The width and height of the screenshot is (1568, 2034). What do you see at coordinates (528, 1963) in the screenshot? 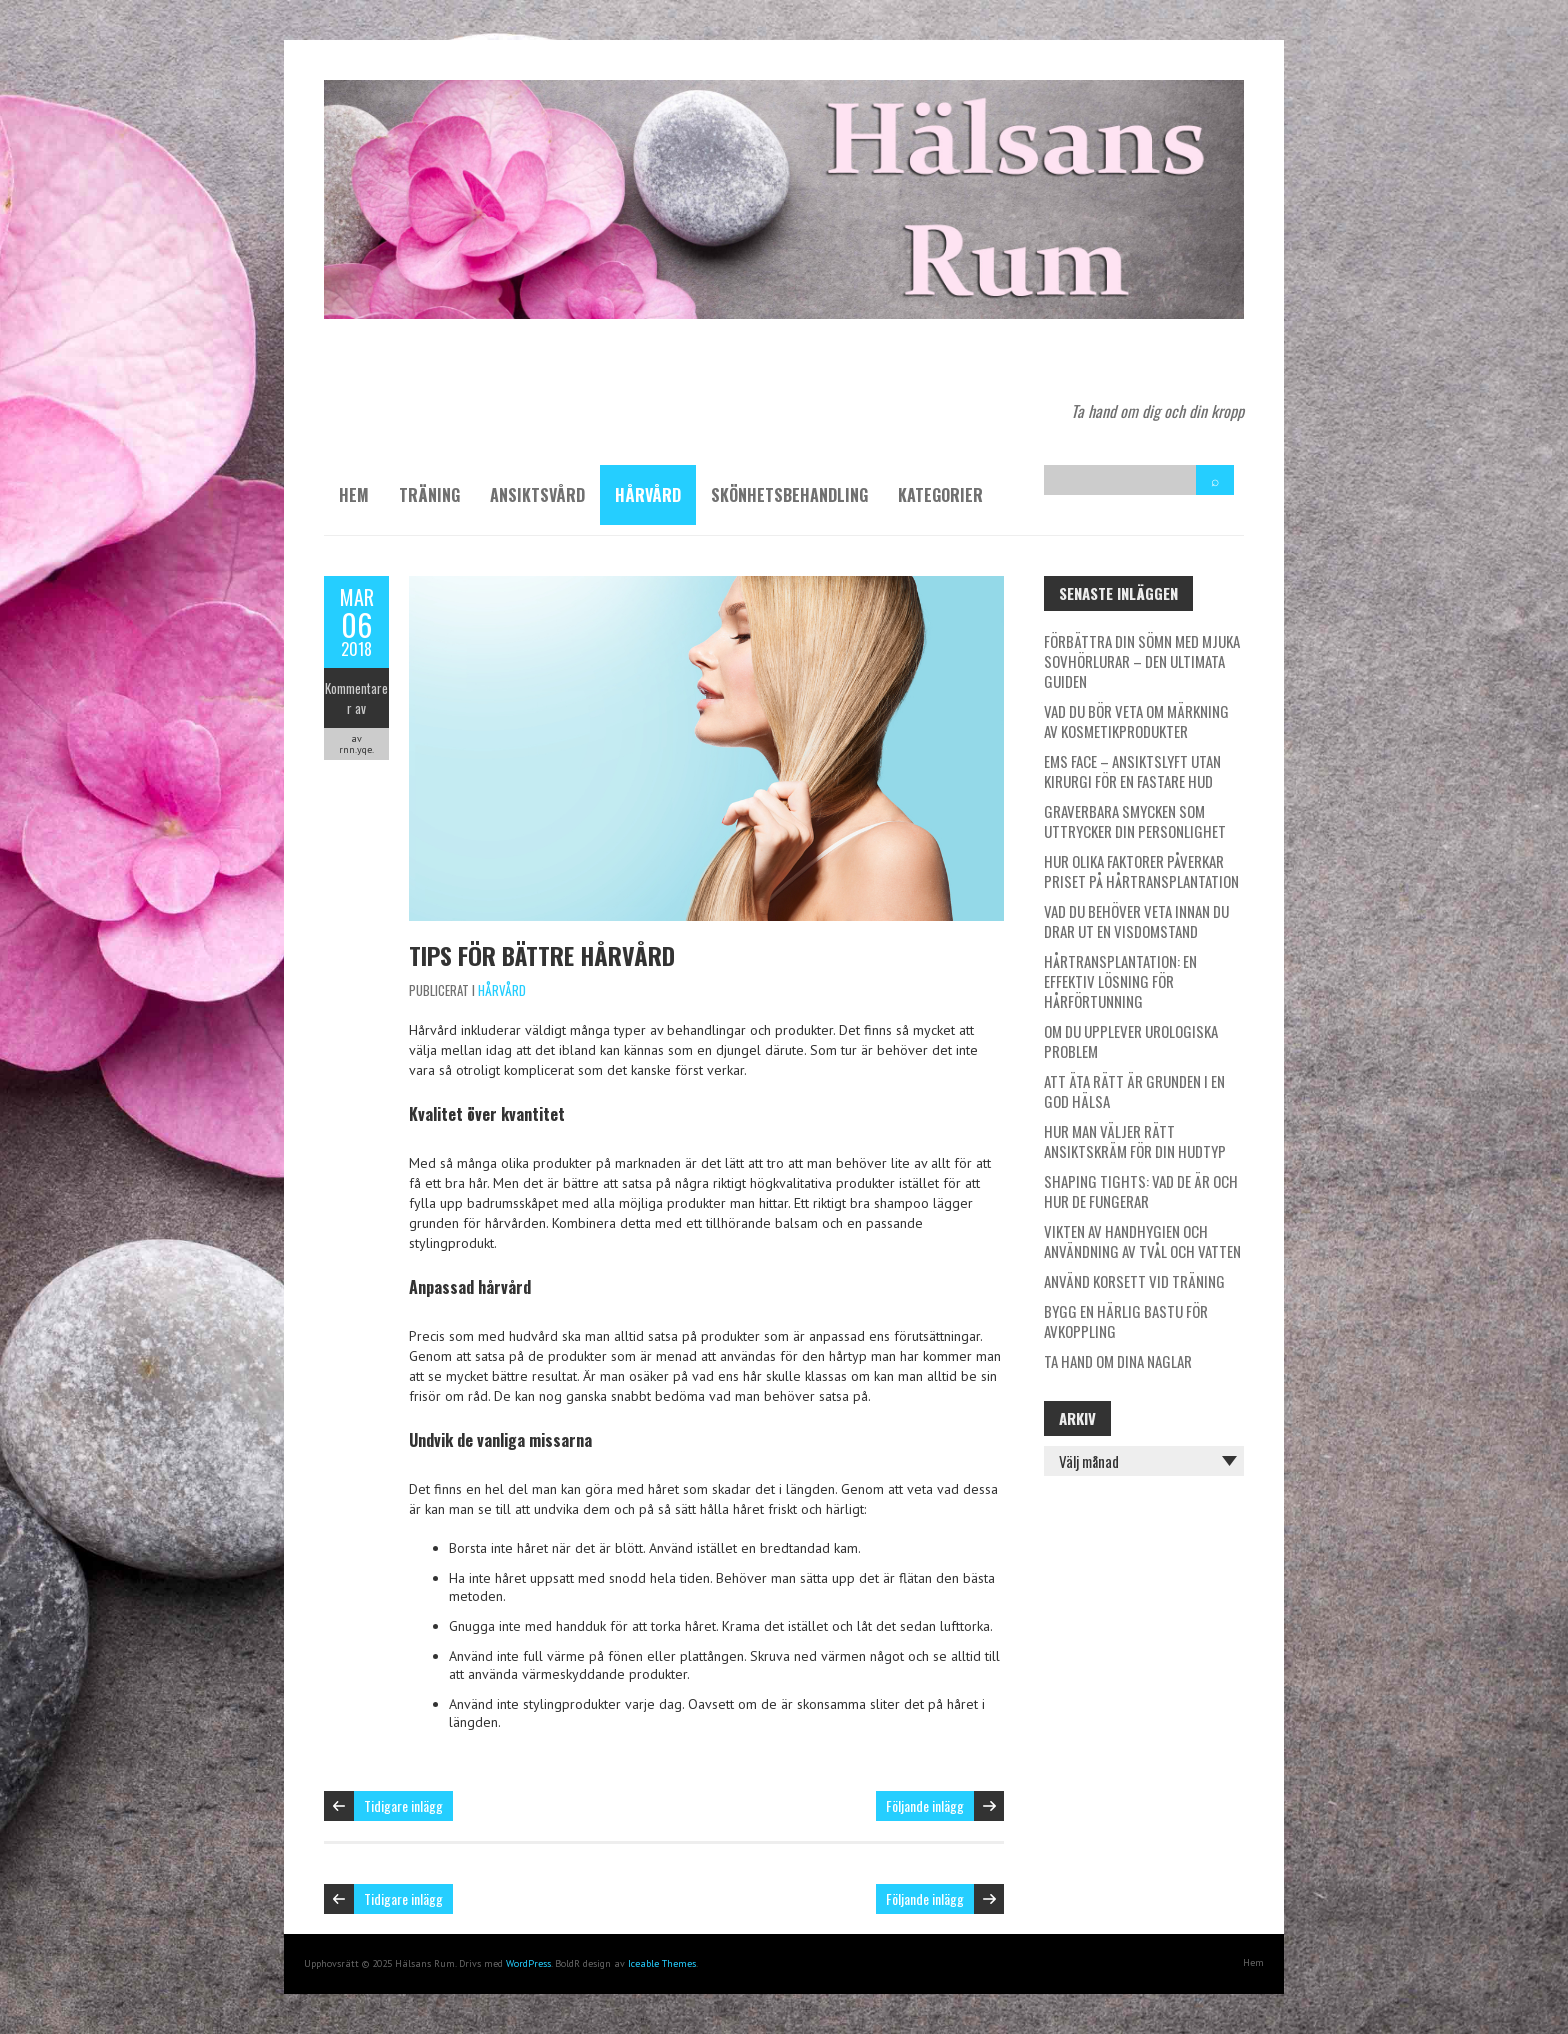
I see `WordPress` at bounding box center [528, 1963].